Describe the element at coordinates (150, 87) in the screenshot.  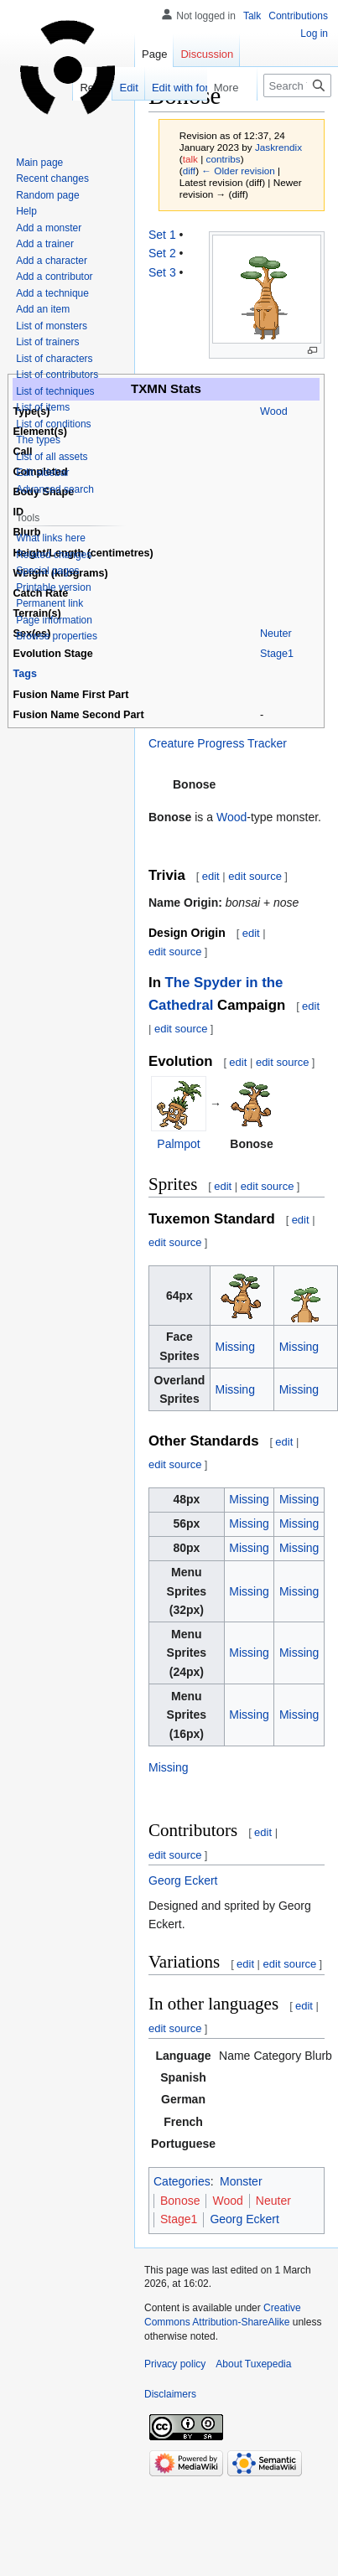
I see `Edit with form` at that location.